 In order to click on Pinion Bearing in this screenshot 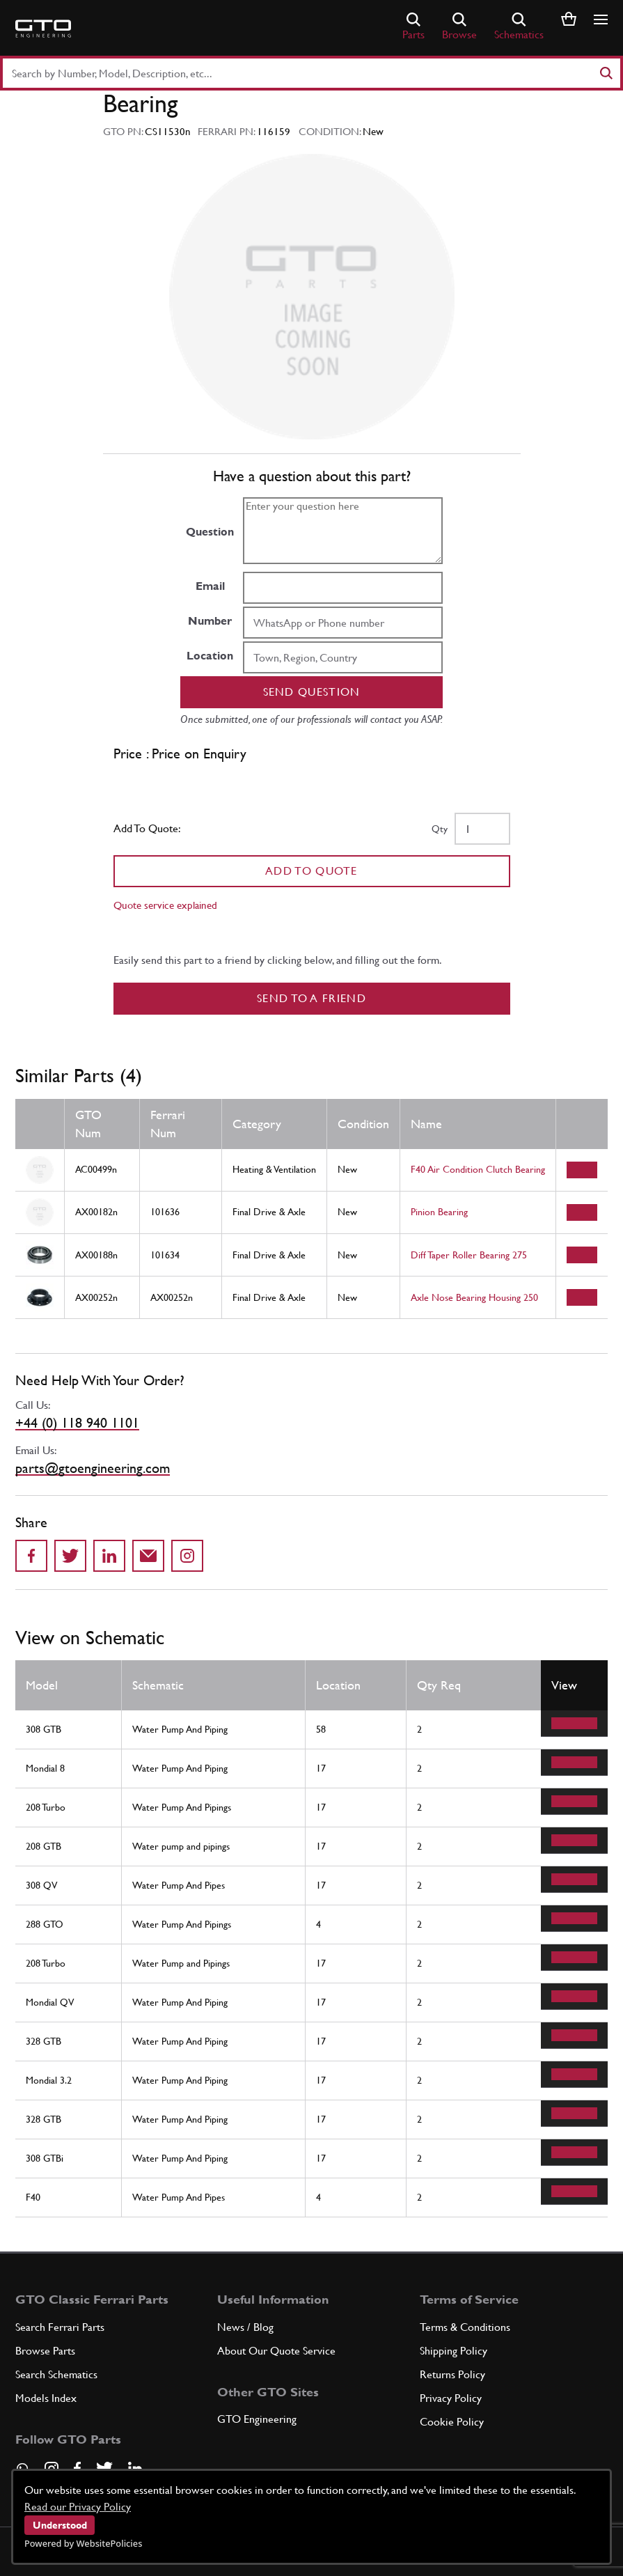, I will do `click(439, 1211)`.